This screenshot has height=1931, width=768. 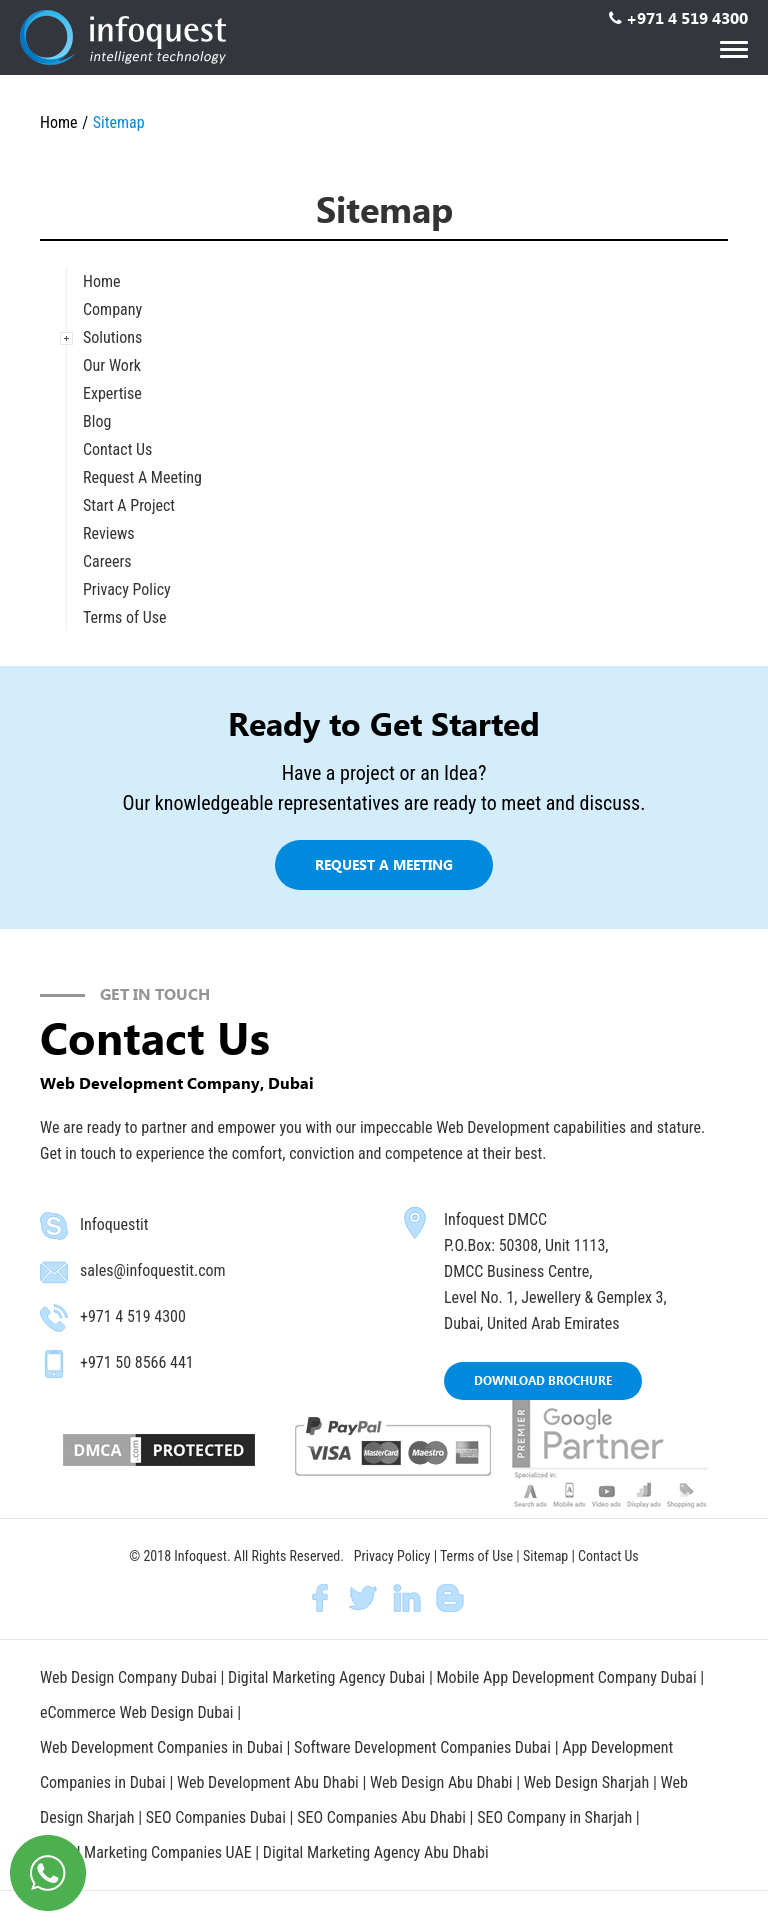 I want to click on sales@infoquestit.com, so click(x=153, y=1270).